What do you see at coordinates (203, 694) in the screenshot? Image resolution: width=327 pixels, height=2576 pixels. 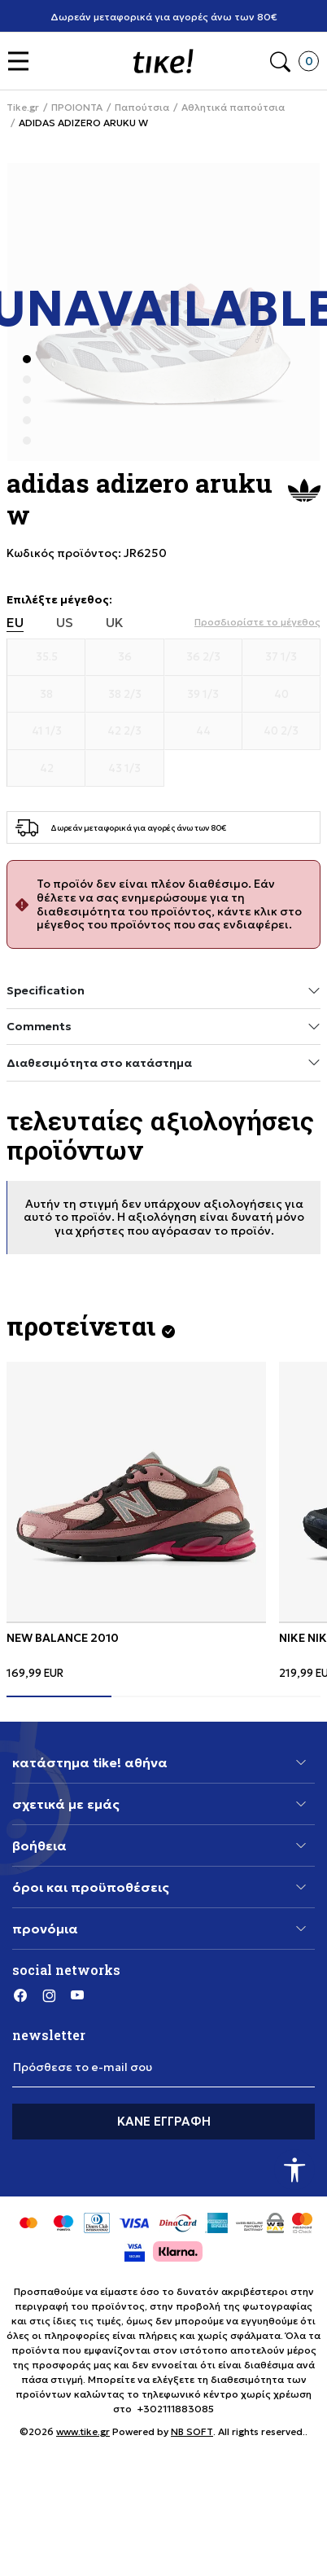 I see `[Μέγεθος 39 1/3]` at bounding box center [203, 694].